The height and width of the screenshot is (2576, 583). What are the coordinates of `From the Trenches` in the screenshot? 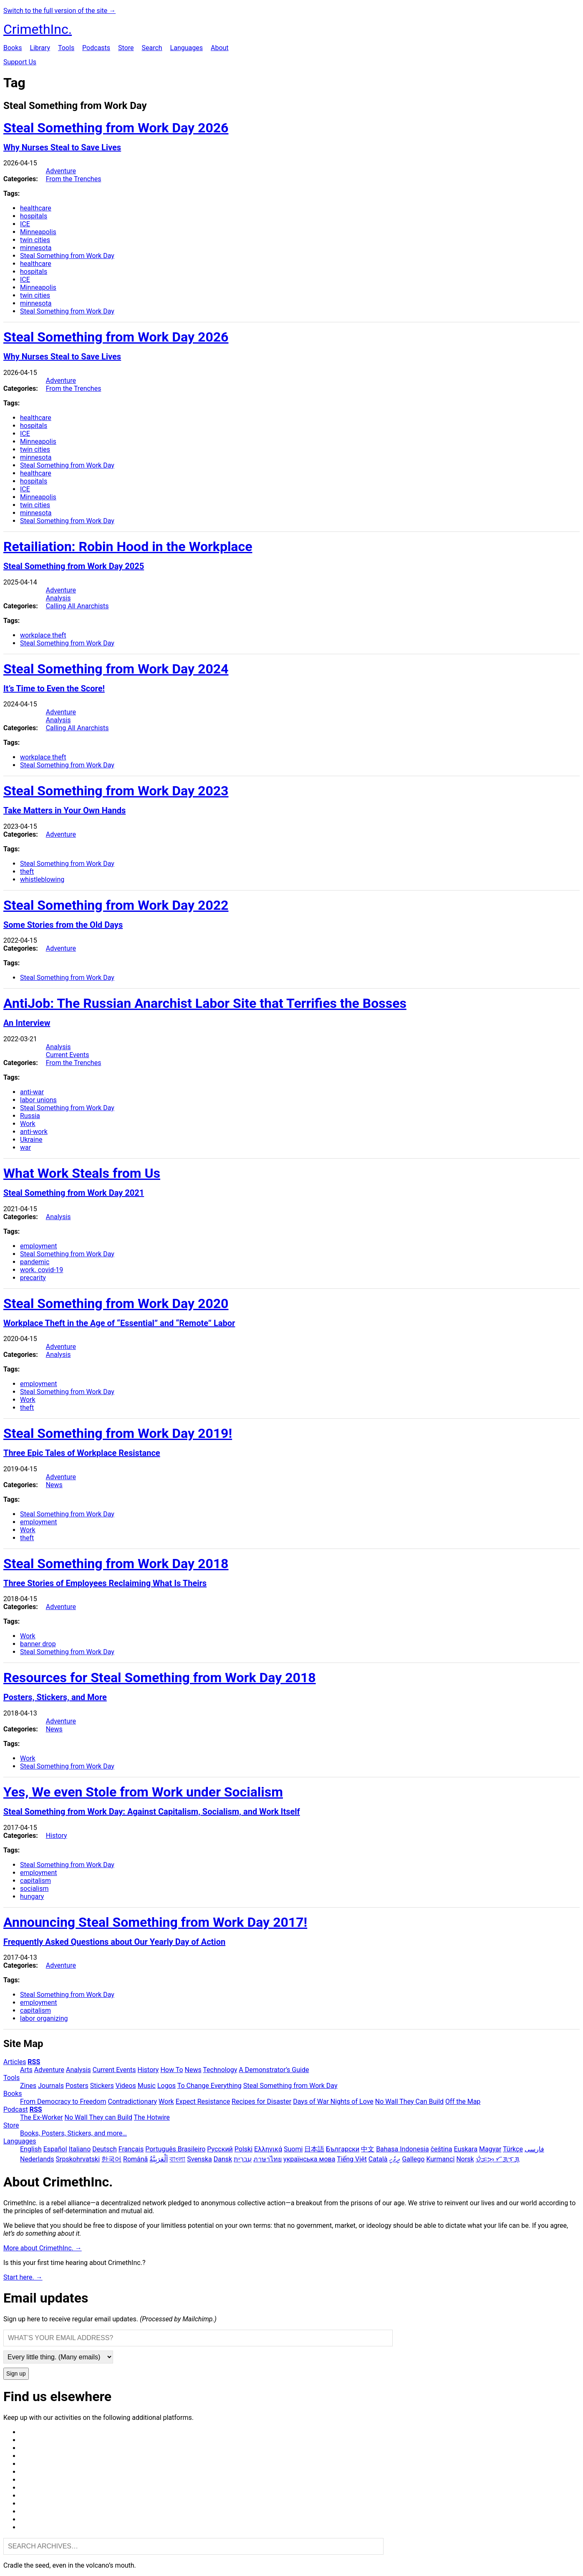 It's located at (73, 179).